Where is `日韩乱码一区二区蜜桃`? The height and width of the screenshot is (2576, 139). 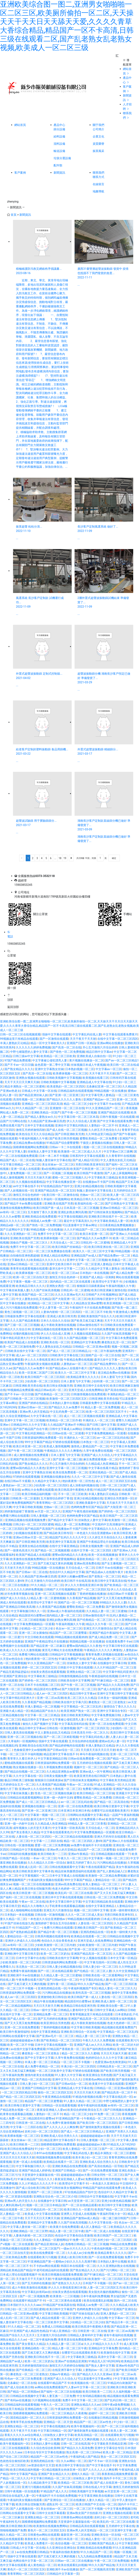 日韩乱码一区二区蜜桃 is located at coordinates (94, 1242).